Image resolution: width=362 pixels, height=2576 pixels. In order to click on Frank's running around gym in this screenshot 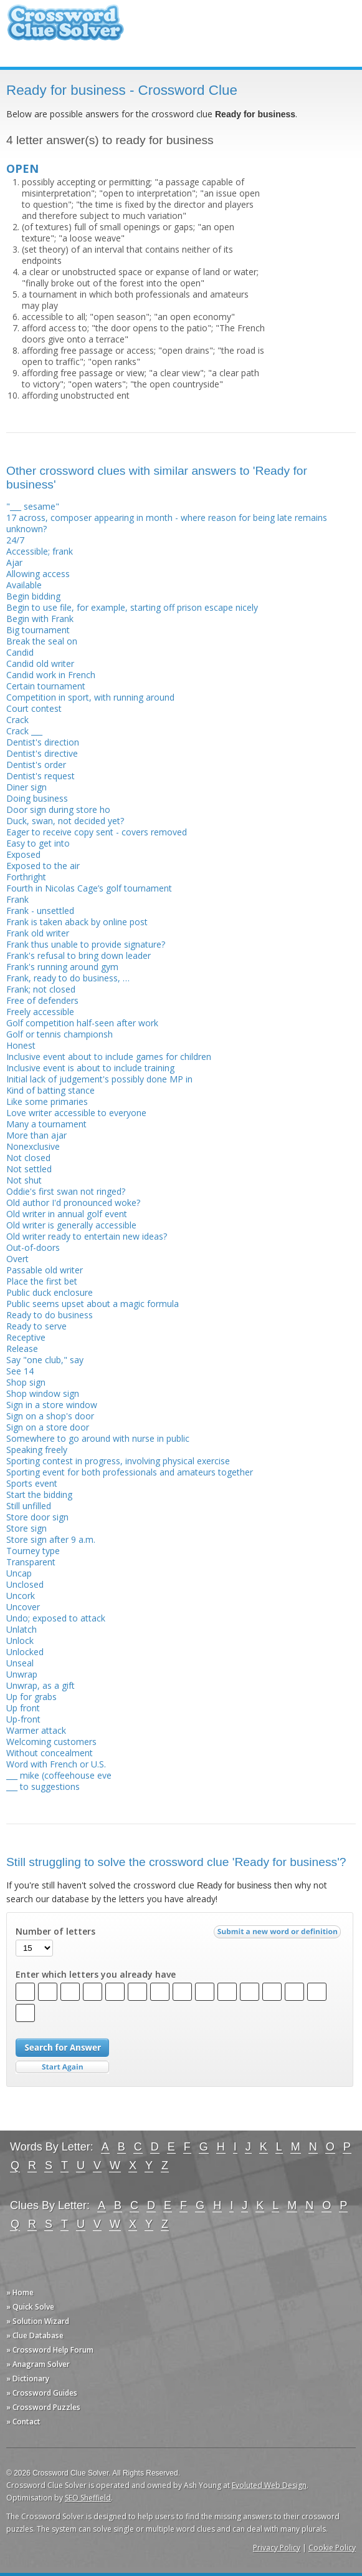, I will do `click(62, 967)`.